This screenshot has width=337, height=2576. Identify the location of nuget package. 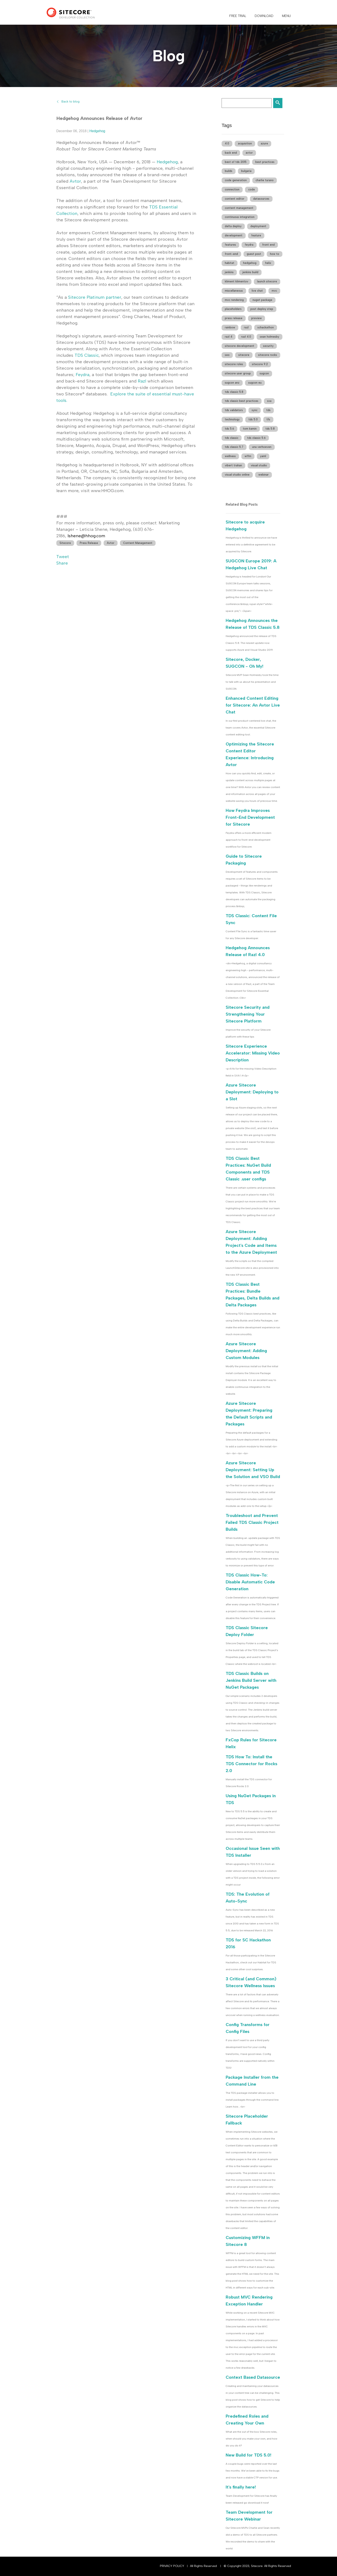
(262, 300).